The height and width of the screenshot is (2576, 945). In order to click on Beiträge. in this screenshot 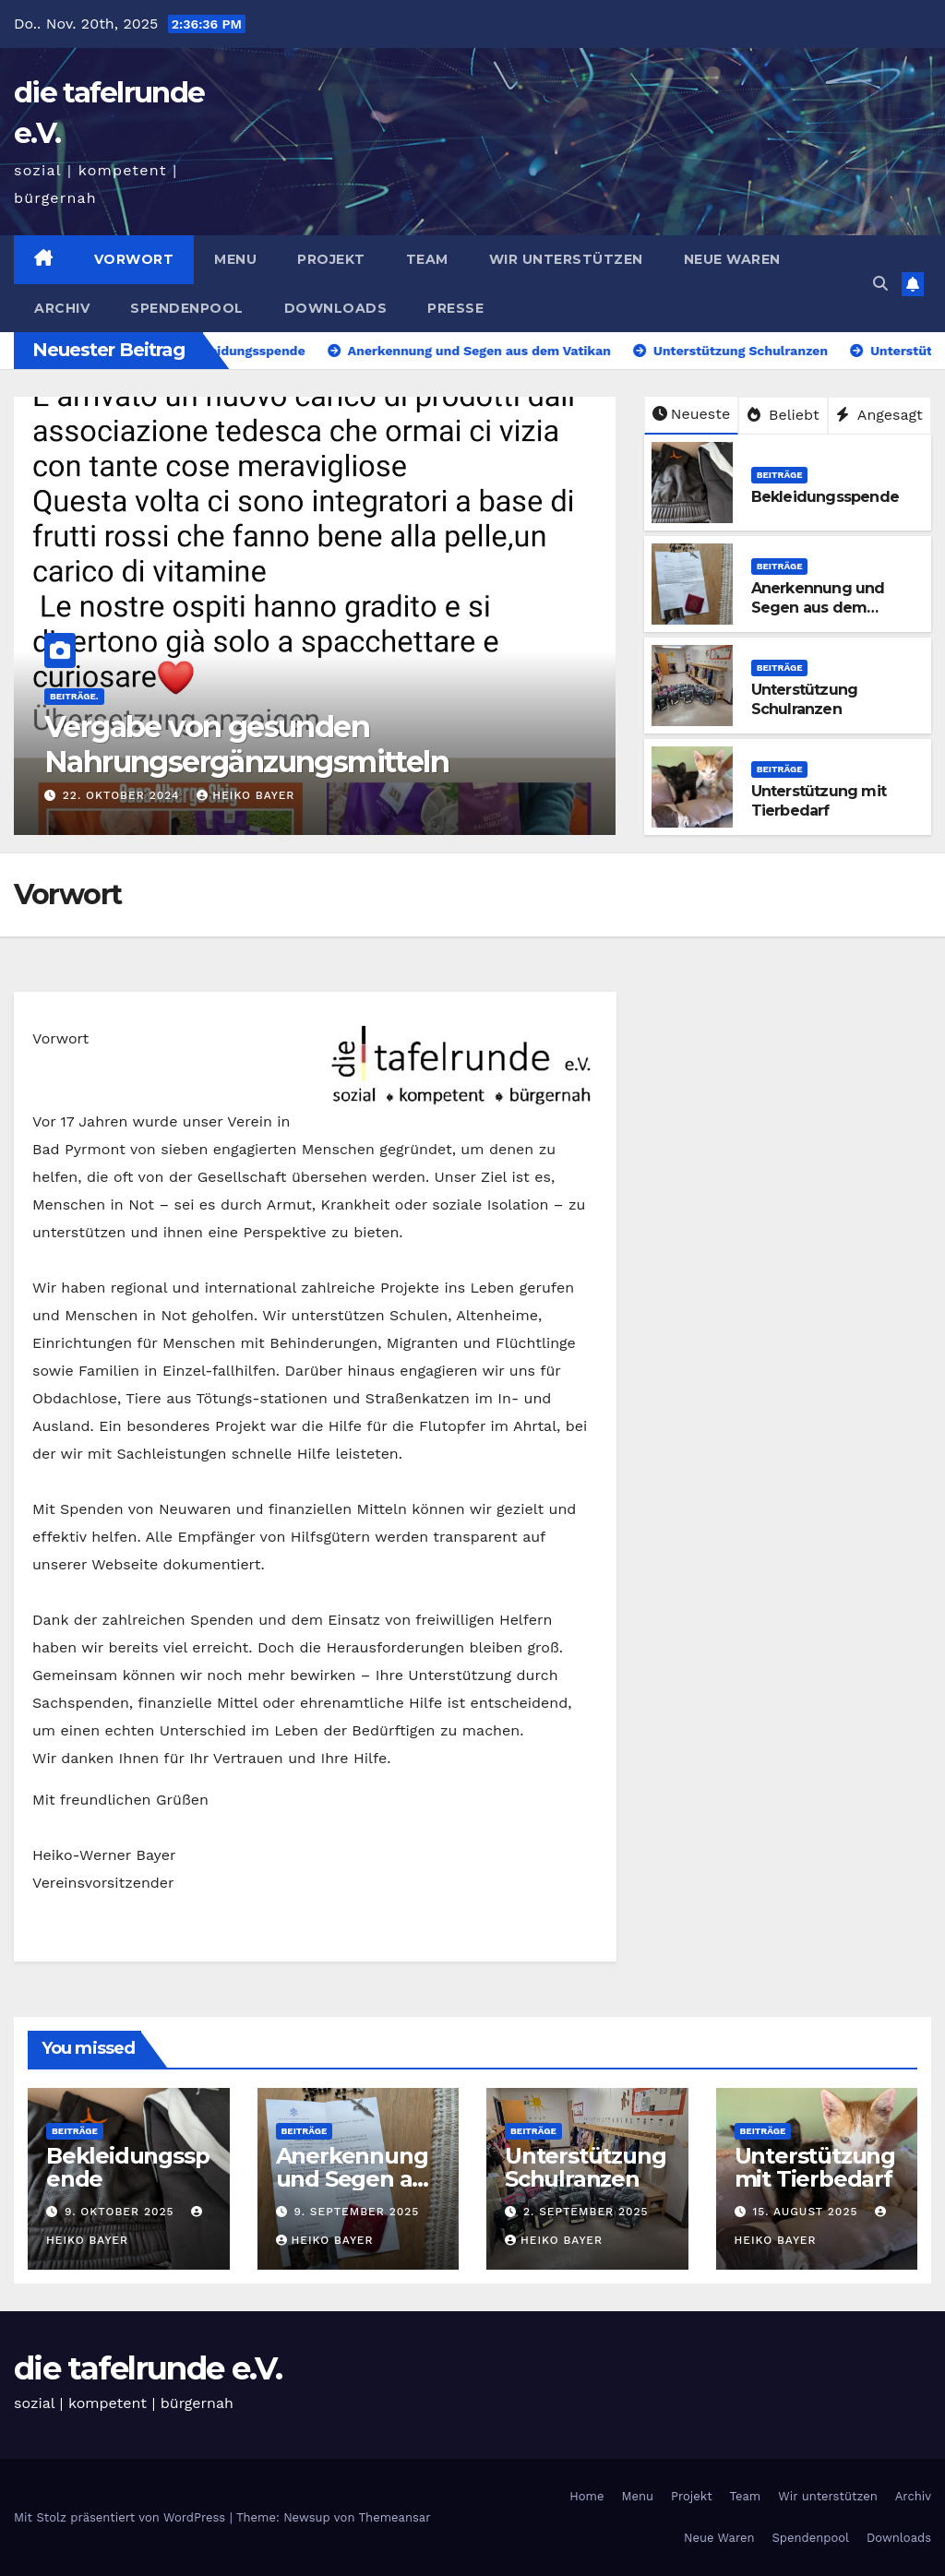, I will do `click(74, 696)`.